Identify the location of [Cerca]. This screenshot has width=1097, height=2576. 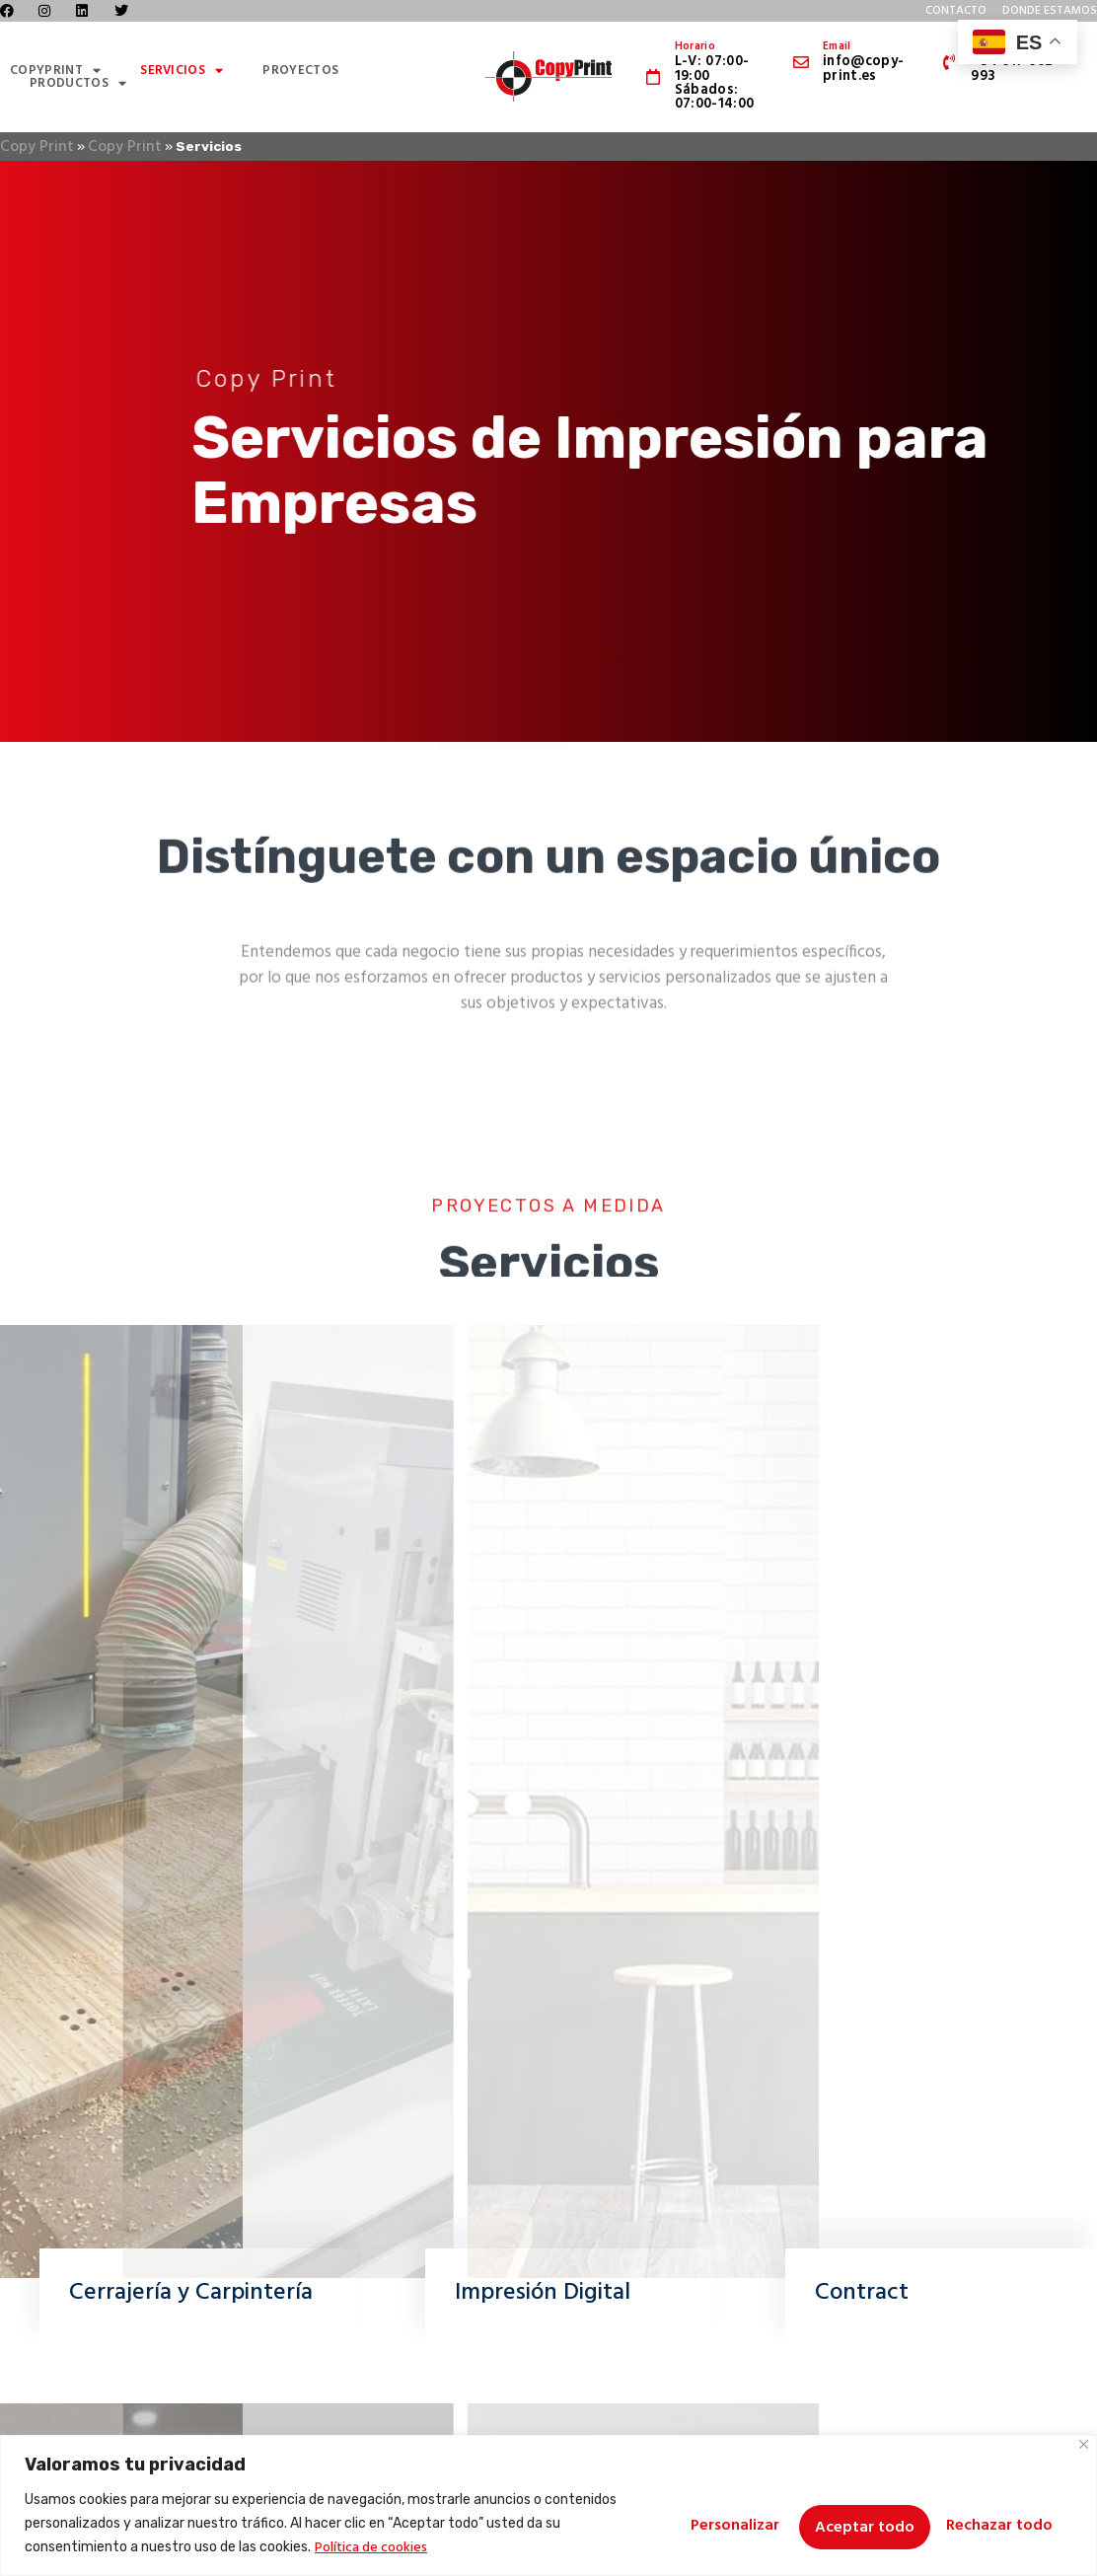
(1083, 2444).